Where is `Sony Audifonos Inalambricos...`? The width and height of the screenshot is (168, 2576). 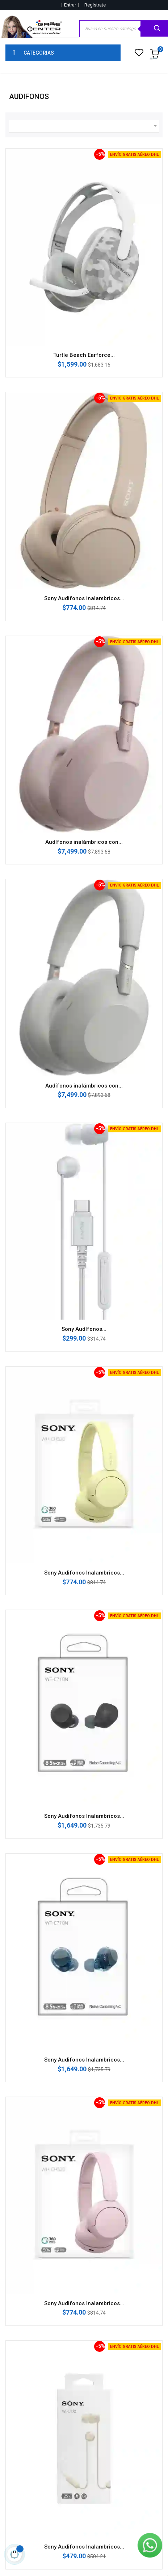
Sony Audifonos Inalambricos... is located at coordinates (84, 1572).